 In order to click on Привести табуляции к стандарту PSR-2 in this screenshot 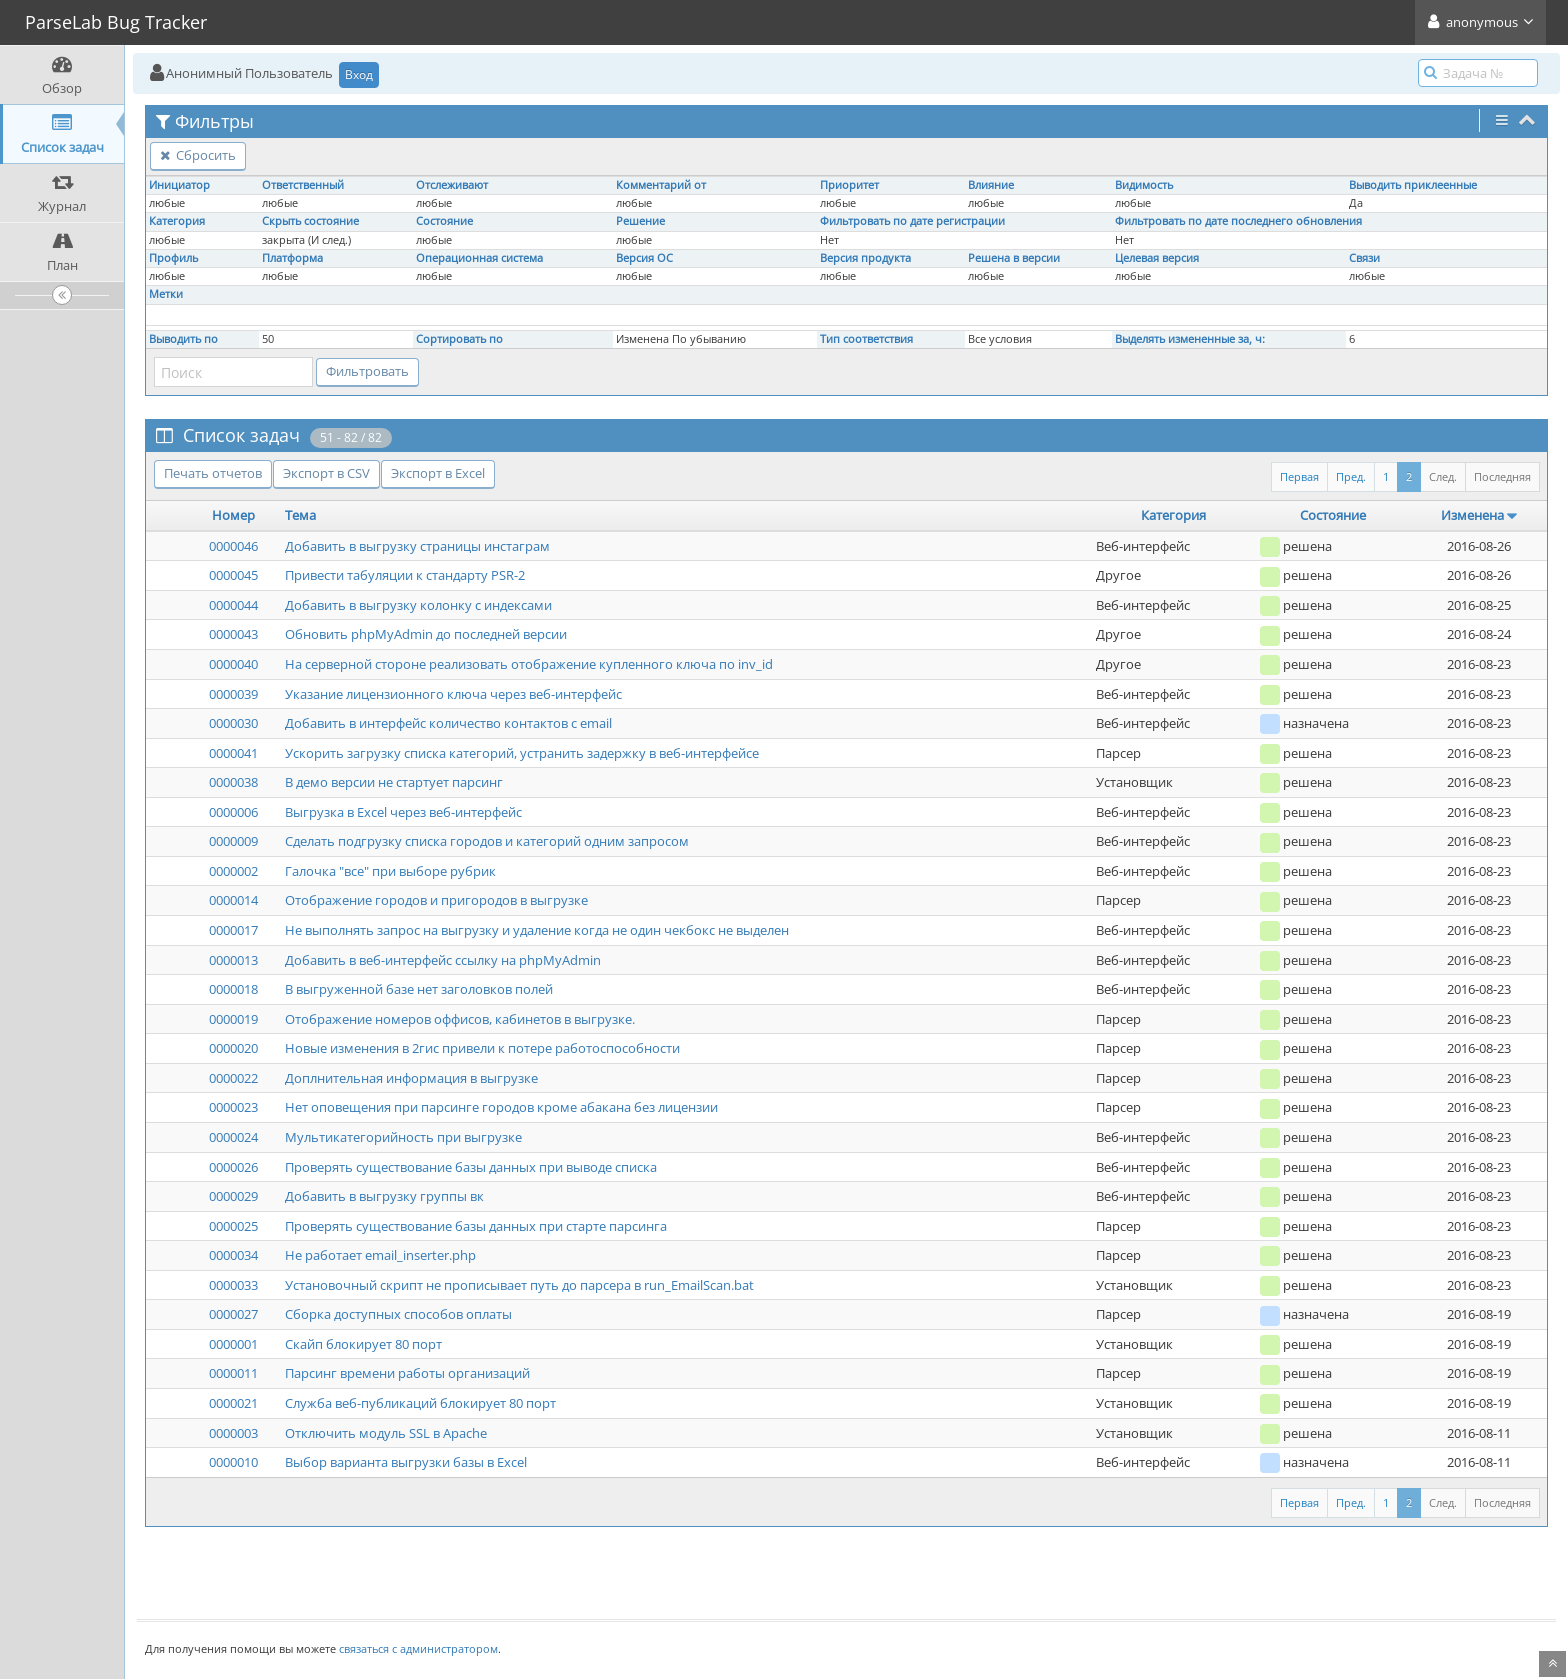, I will do `click(405, 575)`.